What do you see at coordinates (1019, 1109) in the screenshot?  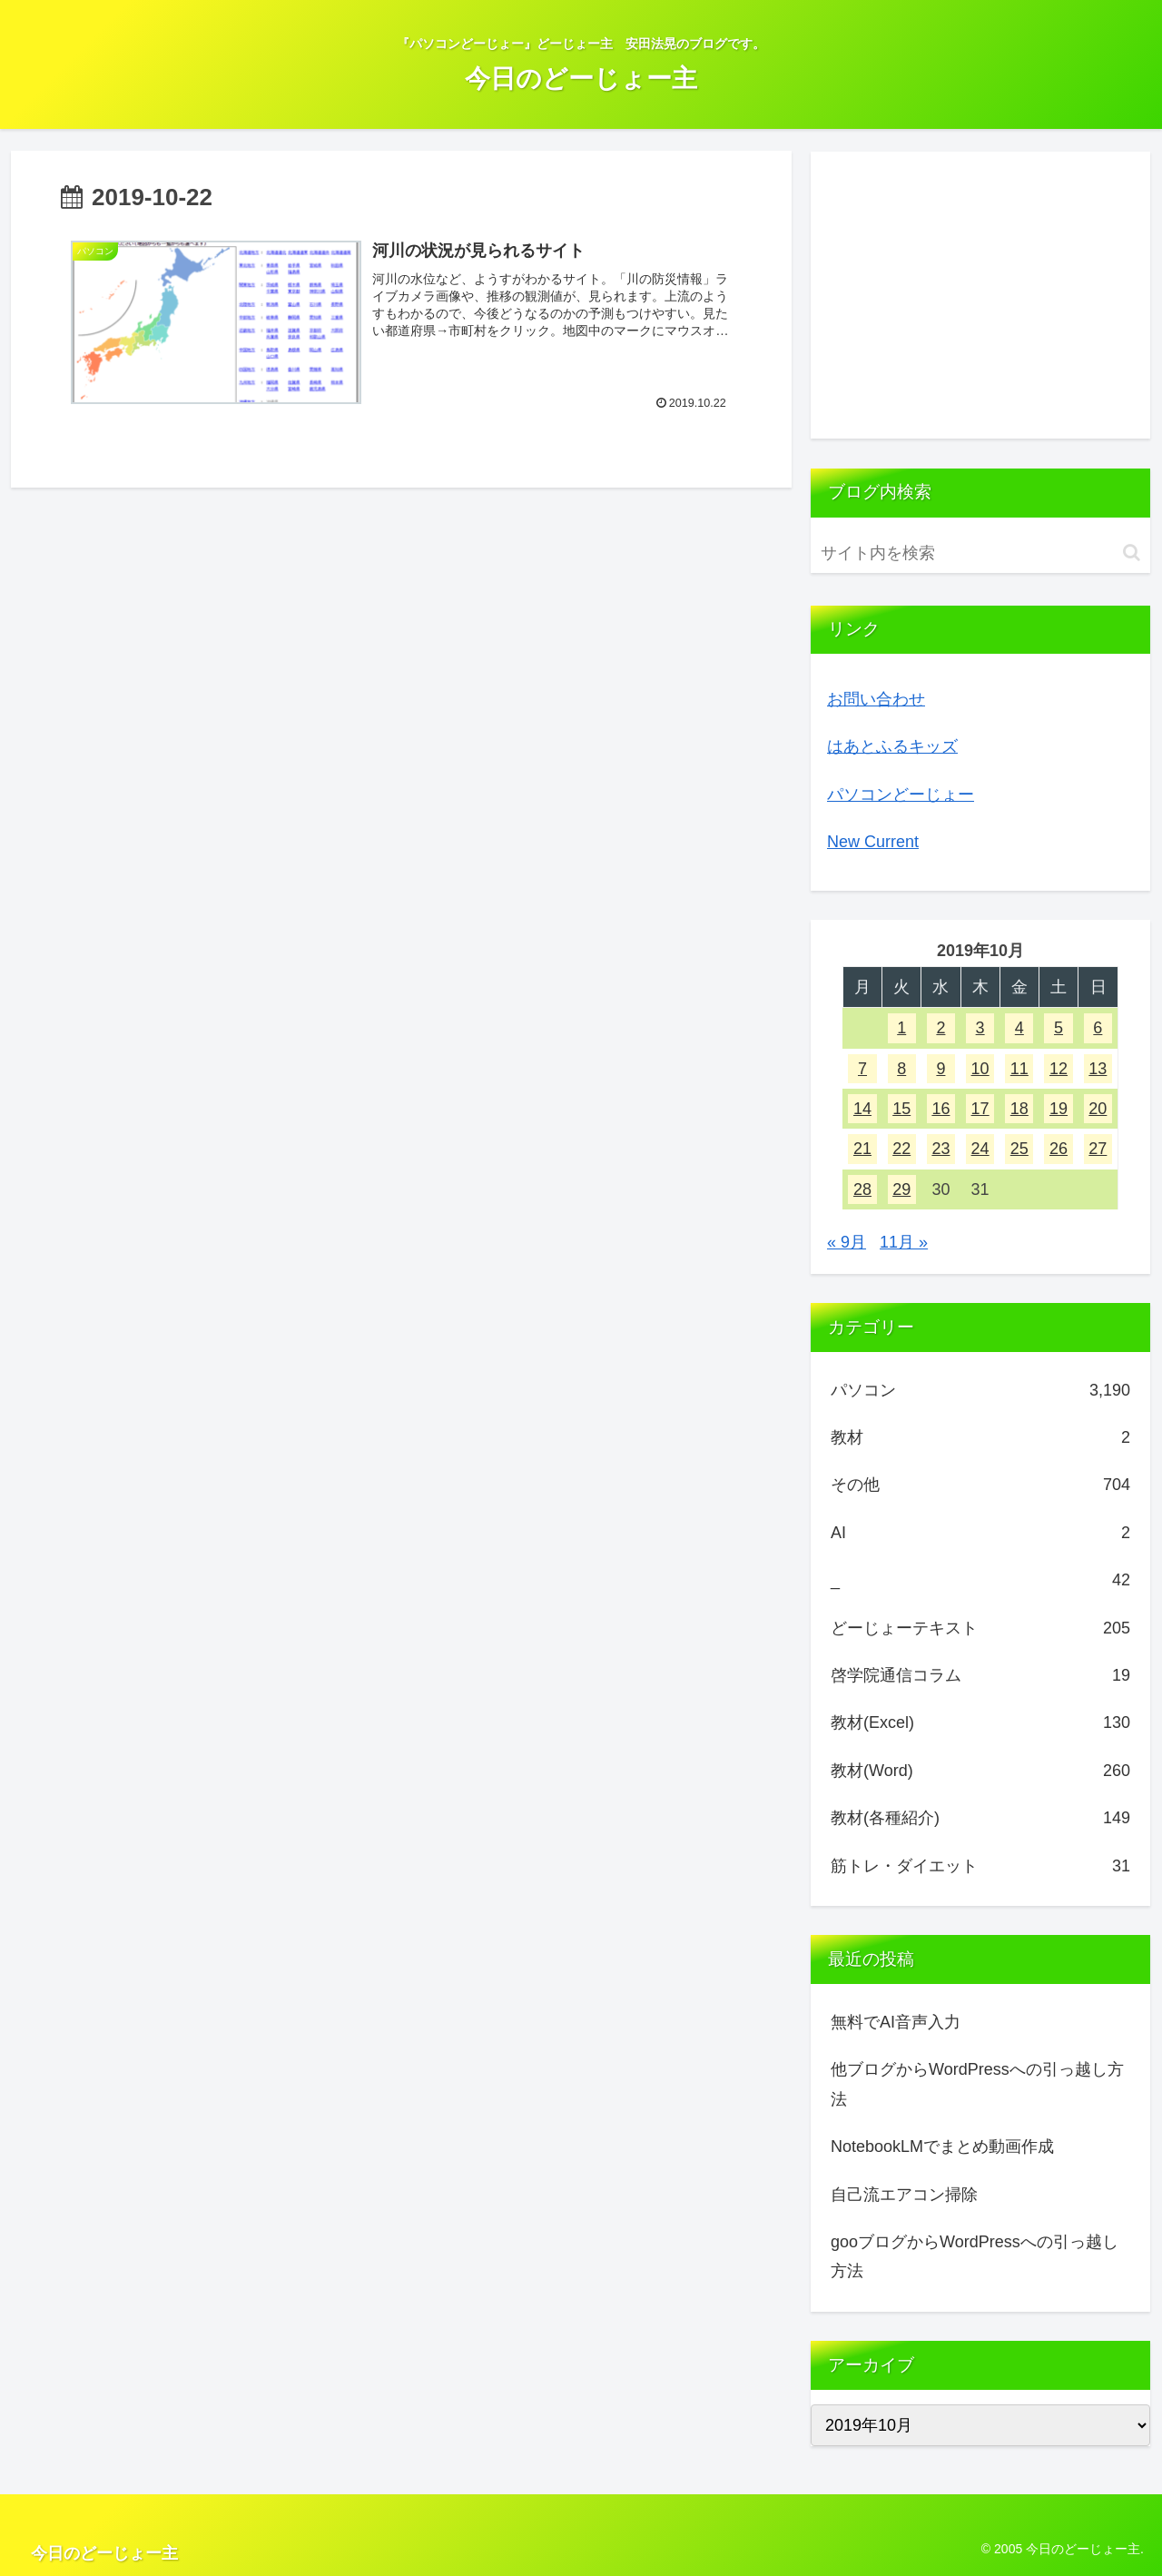 I see `18 [2019年10月18日 に投稿を公開]` at bounding box center [1019, 1109].